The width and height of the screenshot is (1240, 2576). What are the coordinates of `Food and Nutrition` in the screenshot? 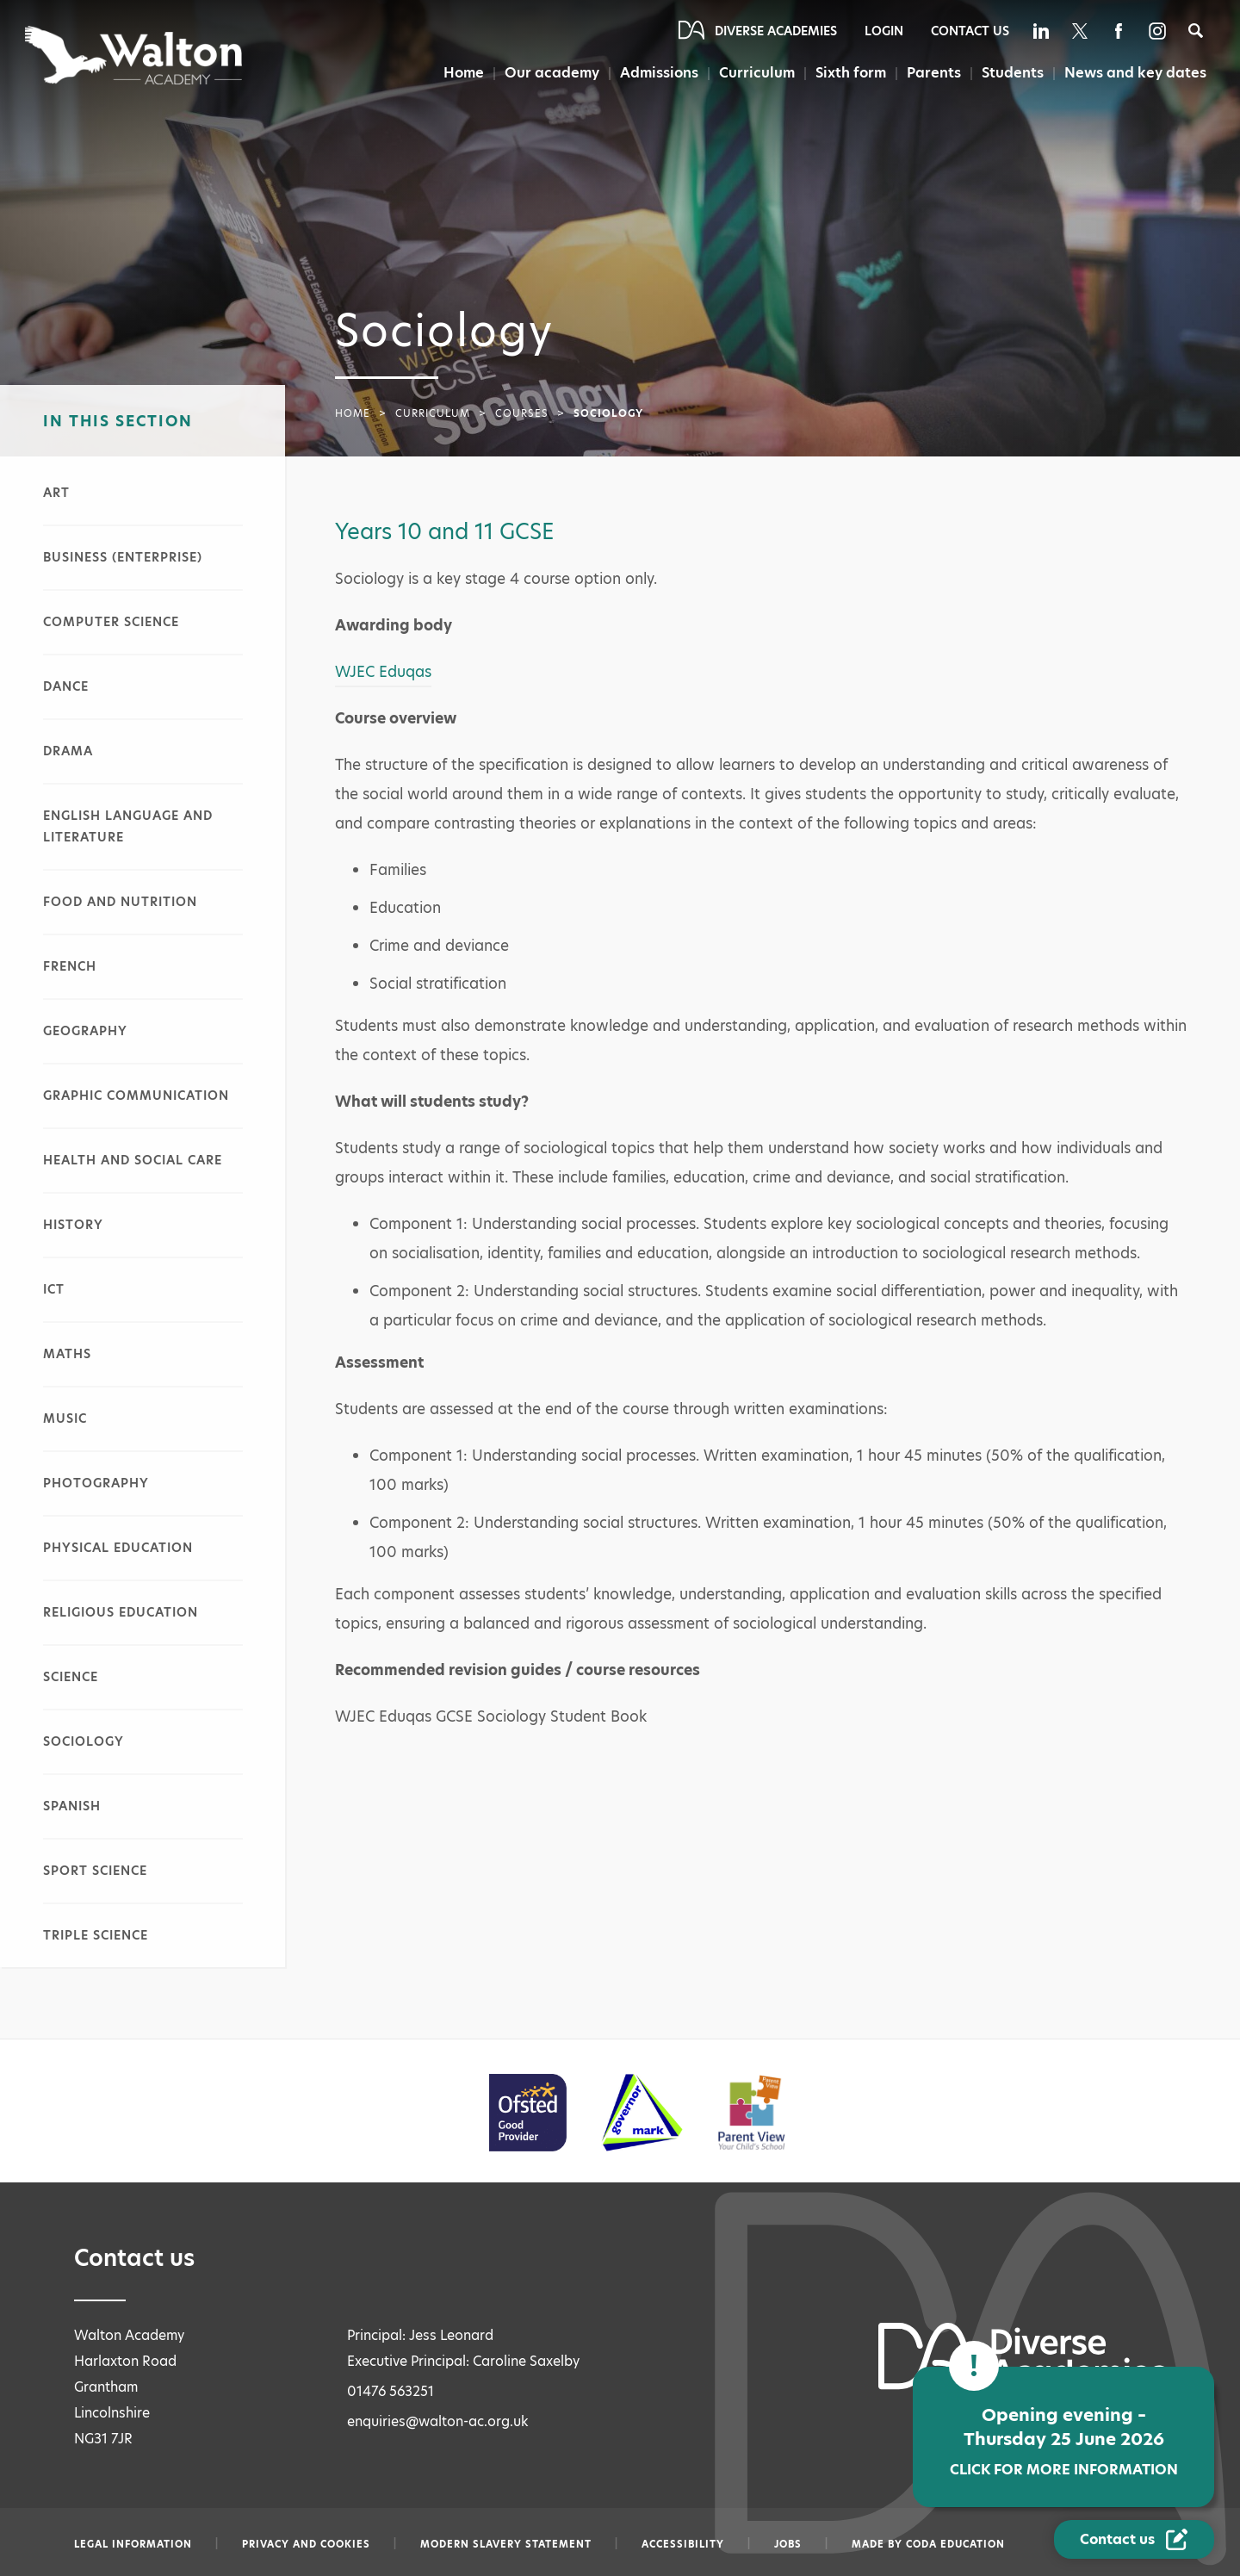 It's located at (120, 901).